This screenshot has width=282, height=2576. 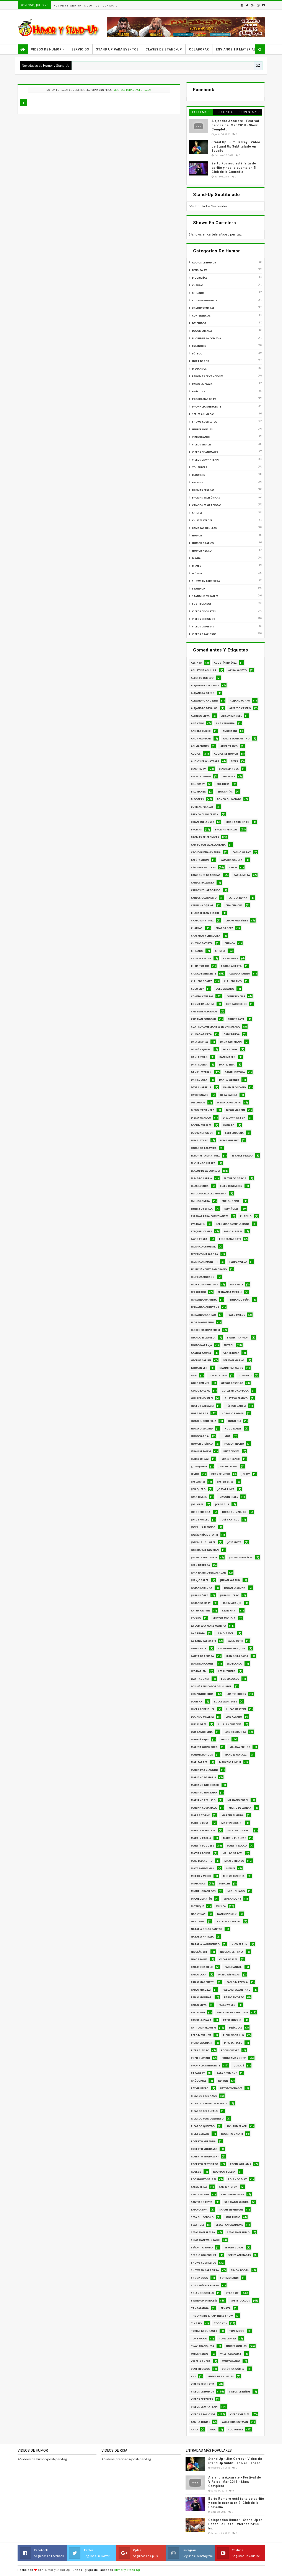 I want to click on Emilio Lovera, so click(x=200, y=1201).